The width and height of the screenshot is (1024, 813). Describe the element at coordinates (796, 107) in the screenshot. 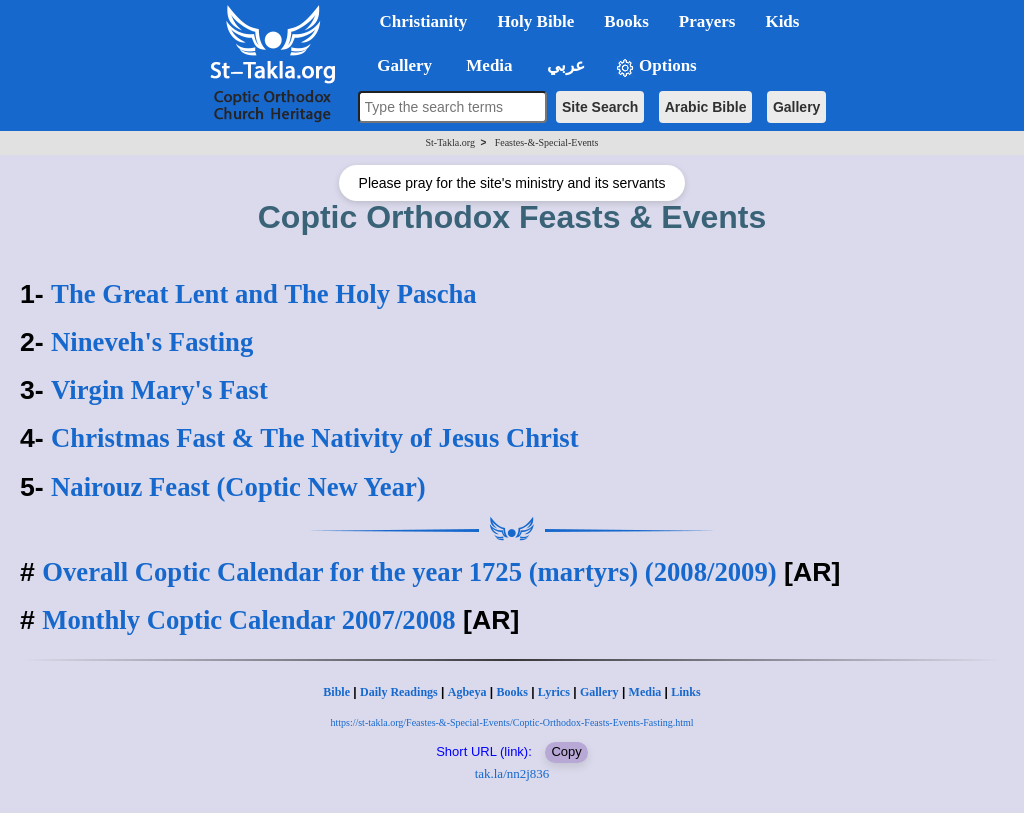

I see `Gallery` at that location.